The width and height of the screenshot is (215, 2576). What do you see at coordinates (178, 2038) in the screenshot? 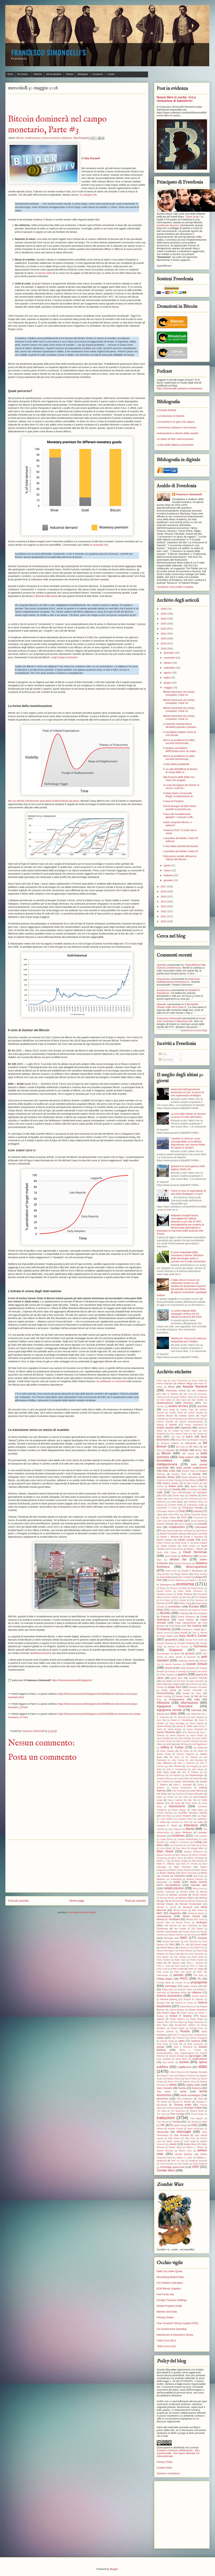
I see `Sam Peterman` at bounding box center [178, 2038].